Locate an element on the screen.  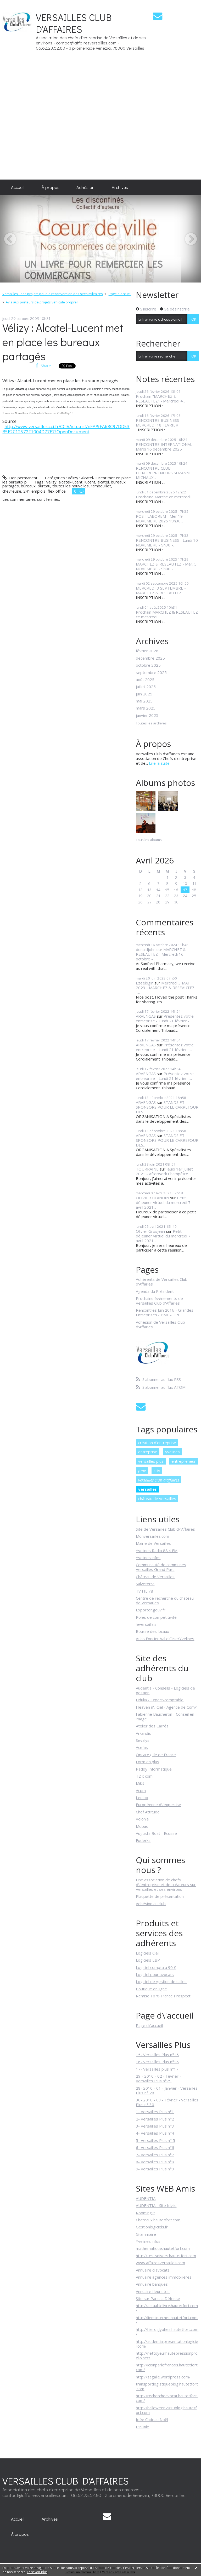
[Advertisement] is located at coordinates (185, 89).